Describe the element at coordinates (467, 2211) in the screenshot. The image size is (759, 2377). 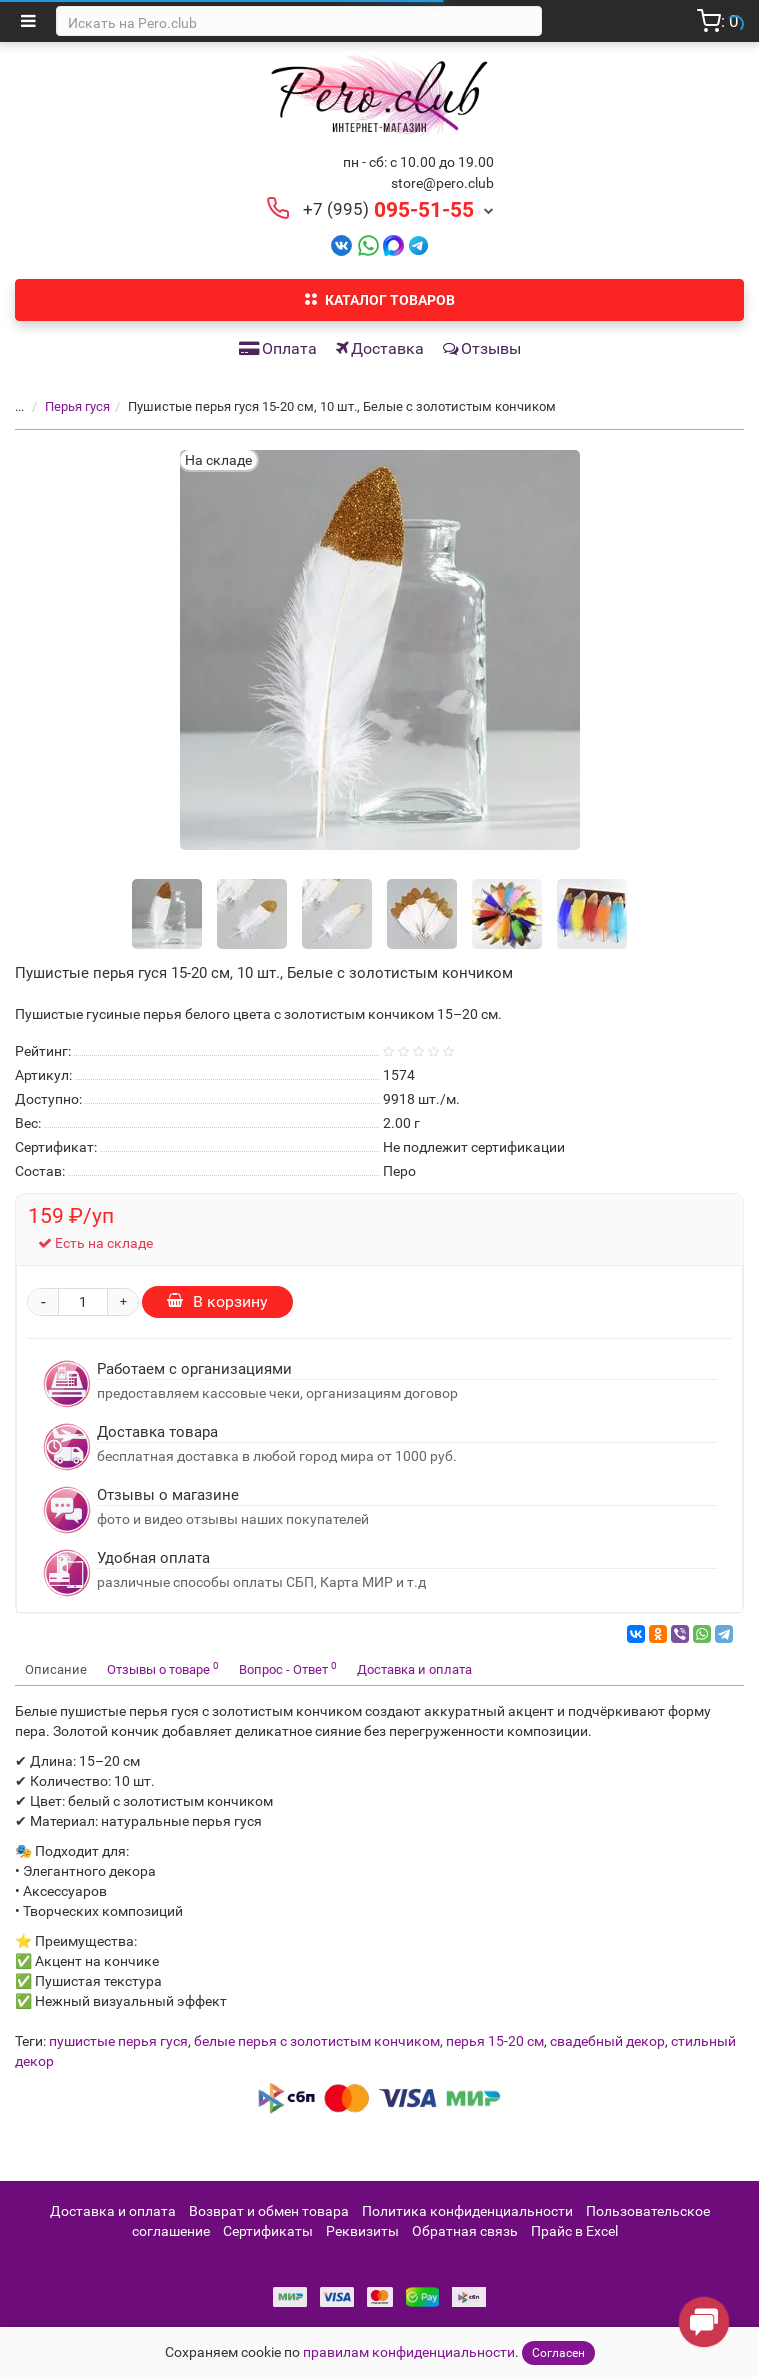
I see `Политика конфиденциальности` at that location.